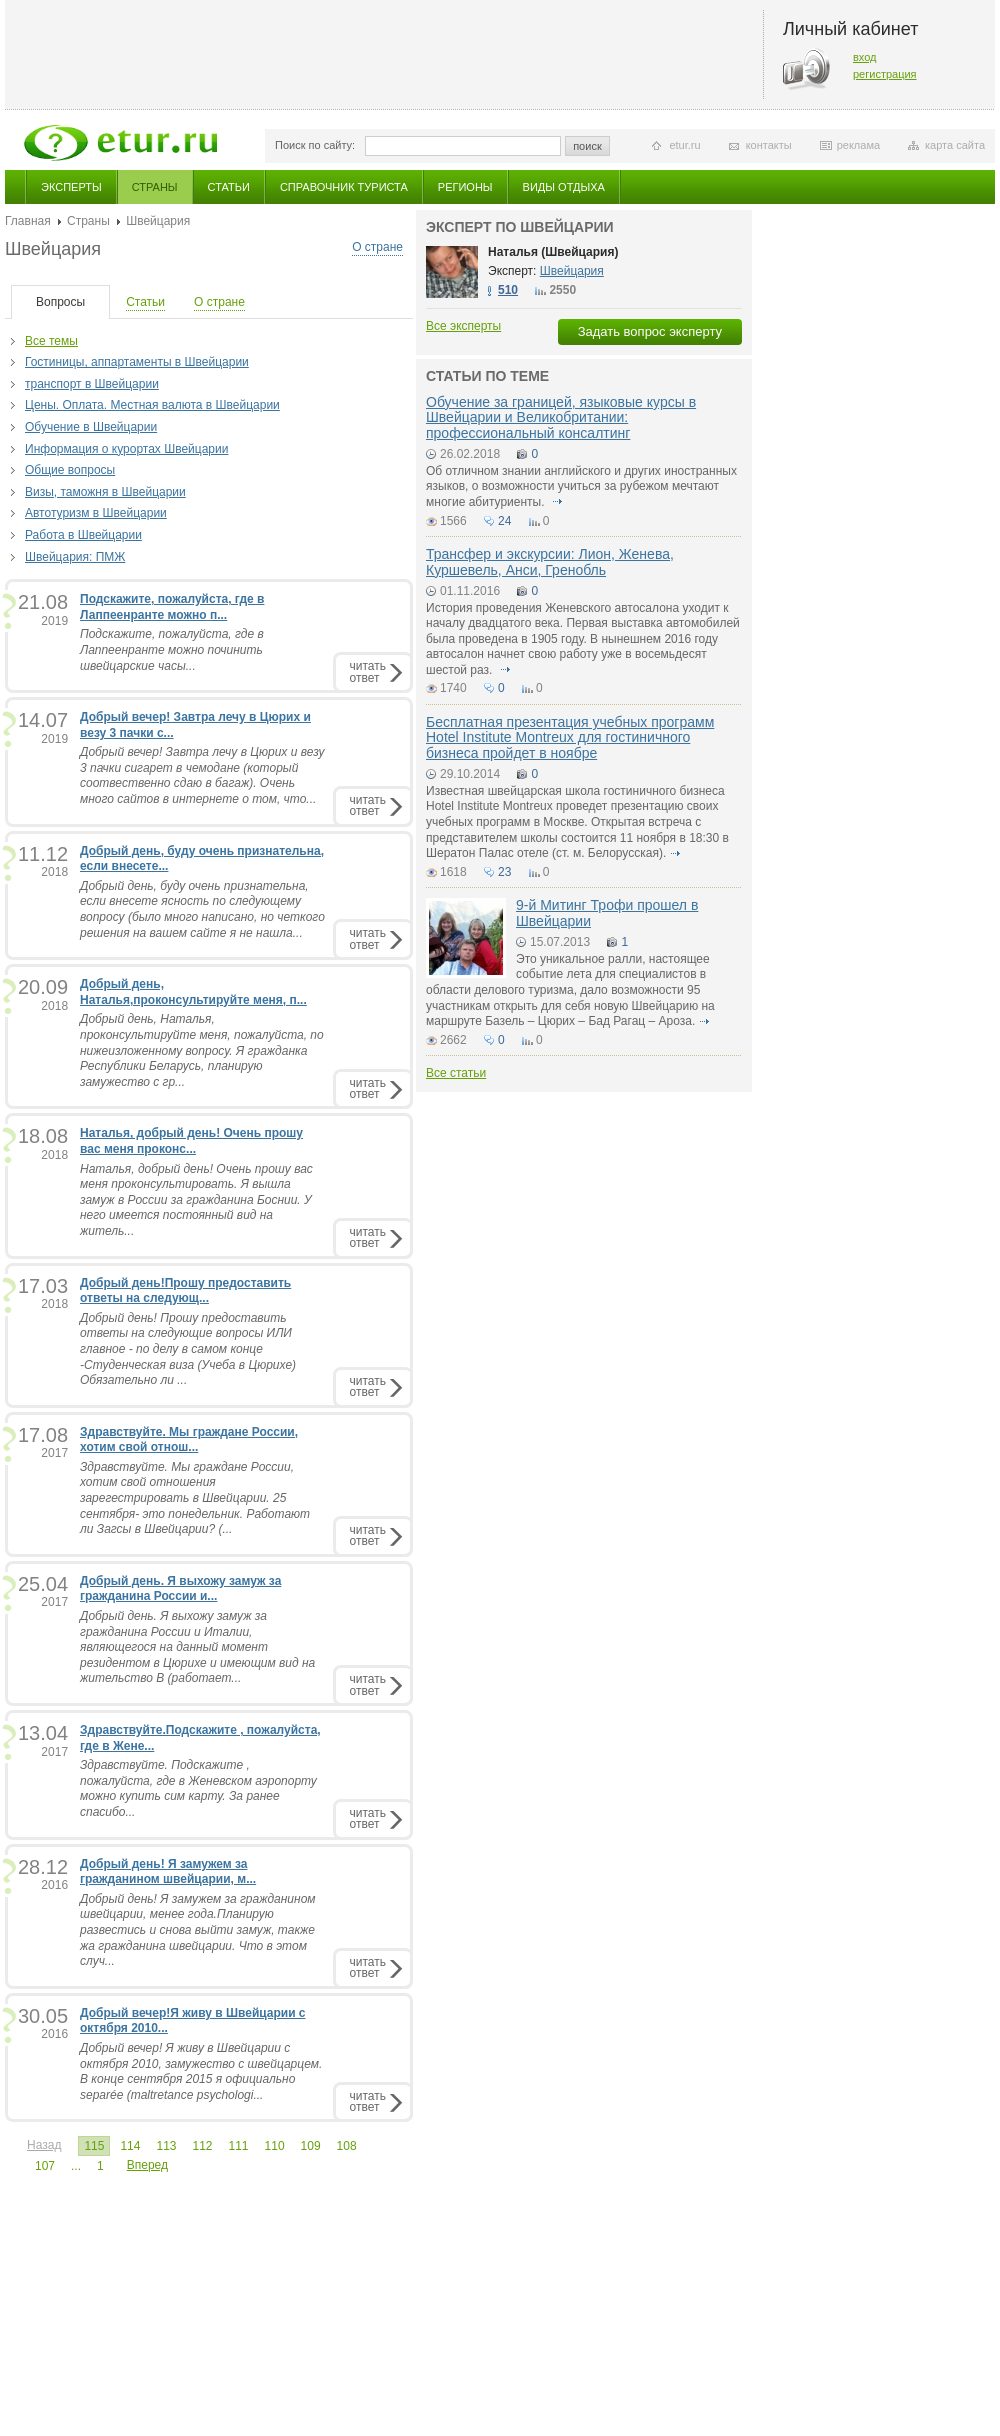 The width and height of the screenshot is (1000, 2436). What do you see at coordinates (239, 2146) in the screenshot?
I see `111` at bounding box center [239, 2146].